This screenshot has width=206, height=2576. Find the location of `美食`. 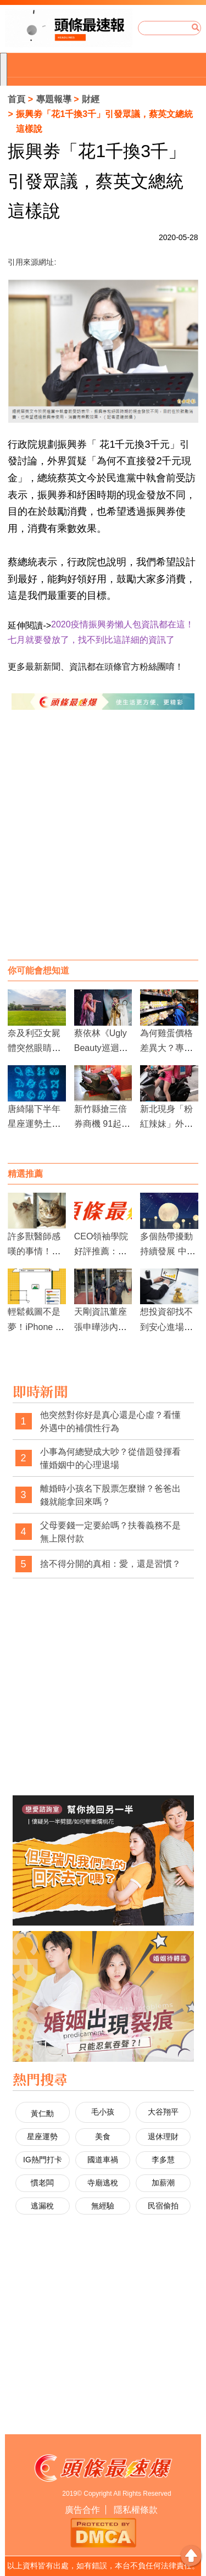

美食 is located at coordinates (102, 2136).